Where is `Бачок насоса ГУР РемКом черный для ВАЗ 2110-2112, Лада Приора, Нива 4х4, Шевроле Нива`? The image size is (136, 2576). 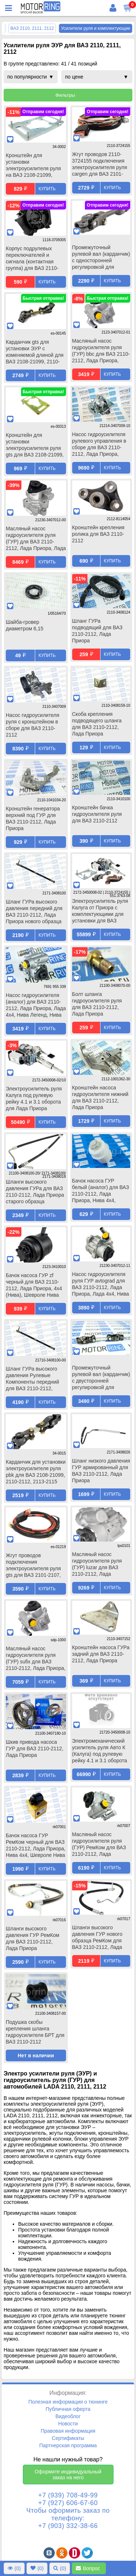 Бачок насоса ГУР РемКом черный для ВАЗ 2110-2112, Лада Приора, Нива 4х4, Шевроле Нива is located at coordinates (35, 1845).